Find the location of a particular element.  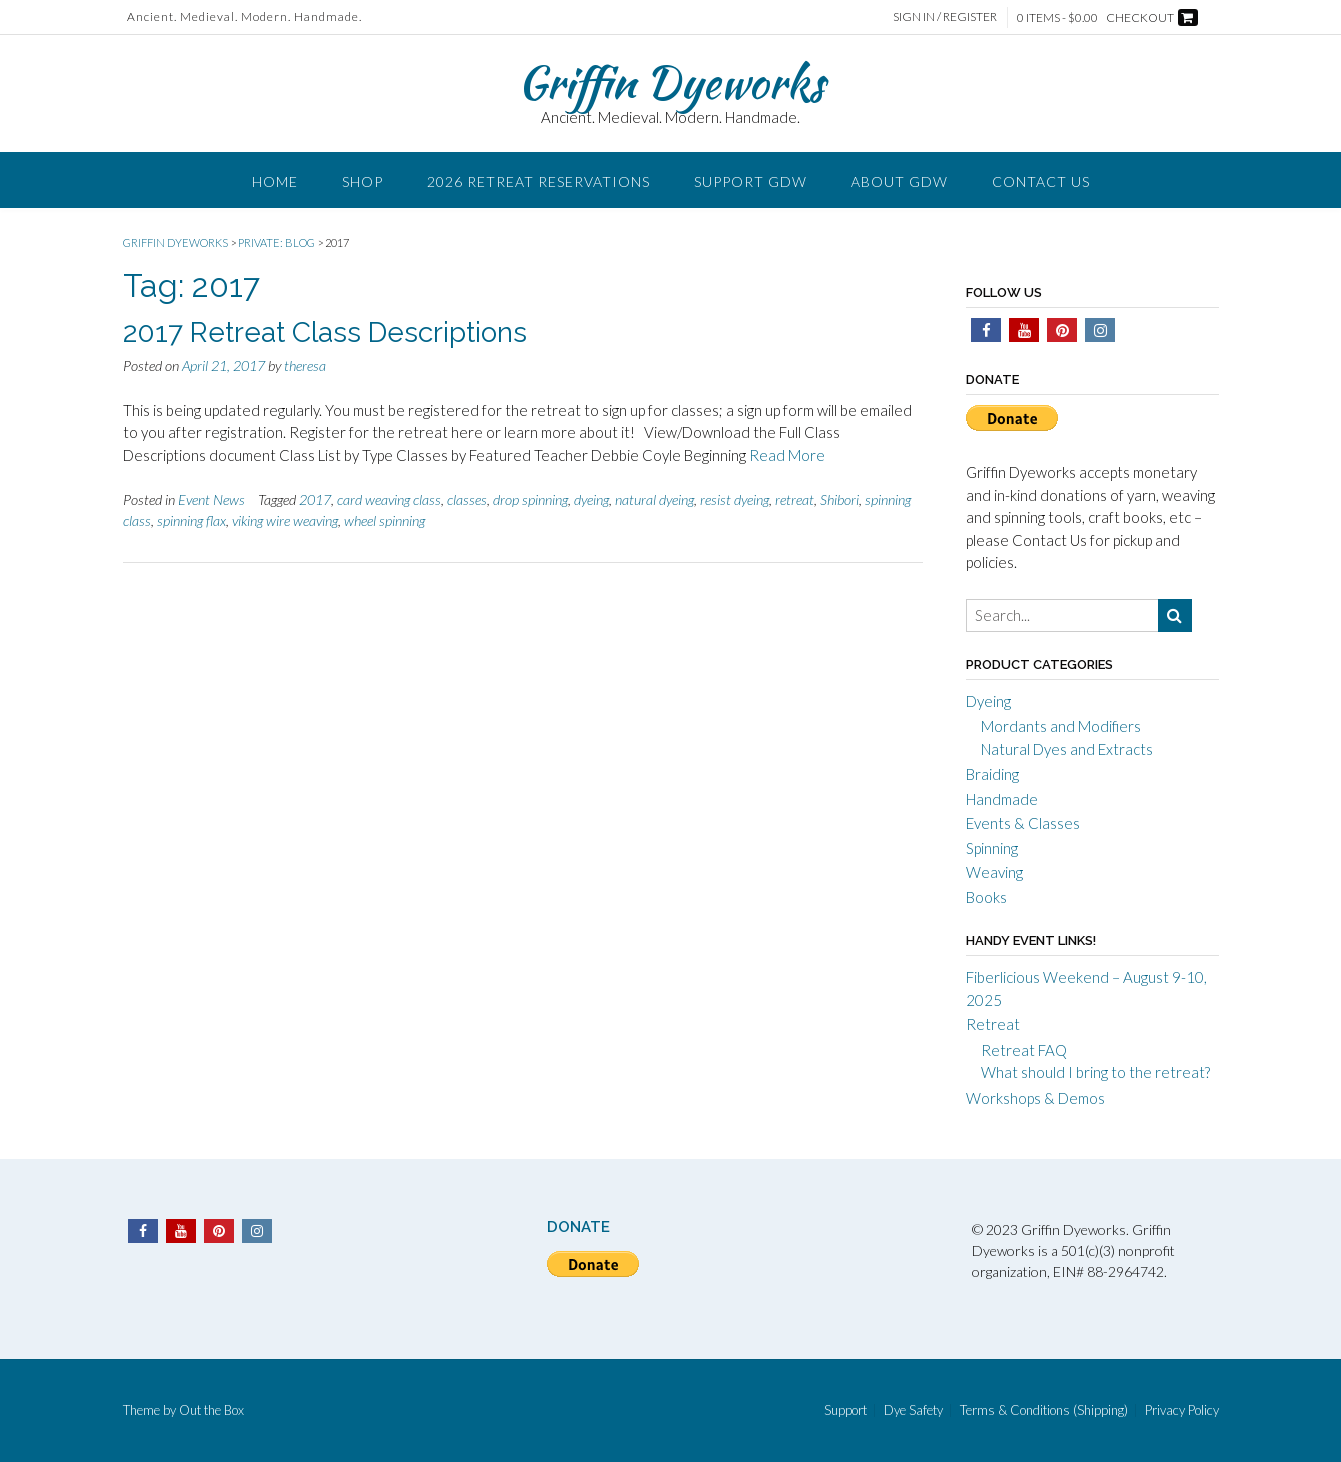

Natural Dyes and Extracts is located at coordinates (1067, 749).